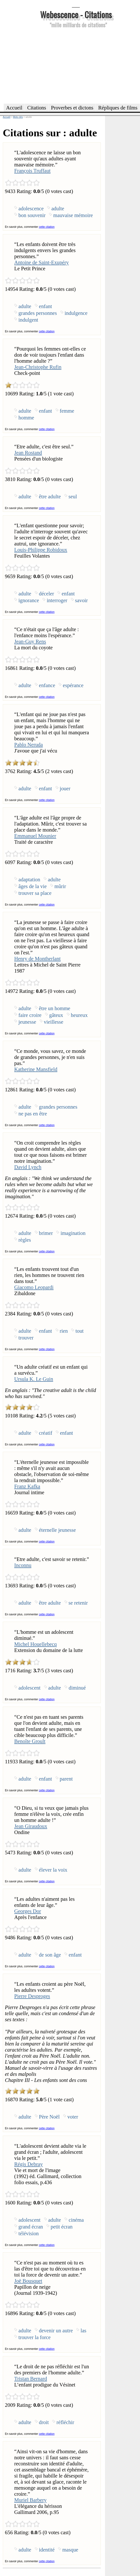 Image resolution: width=140 pixels, height=2576 pixels. Describe the element at coordinates (27, 1022) in the screenshot. I see `jeunesse` at that location.